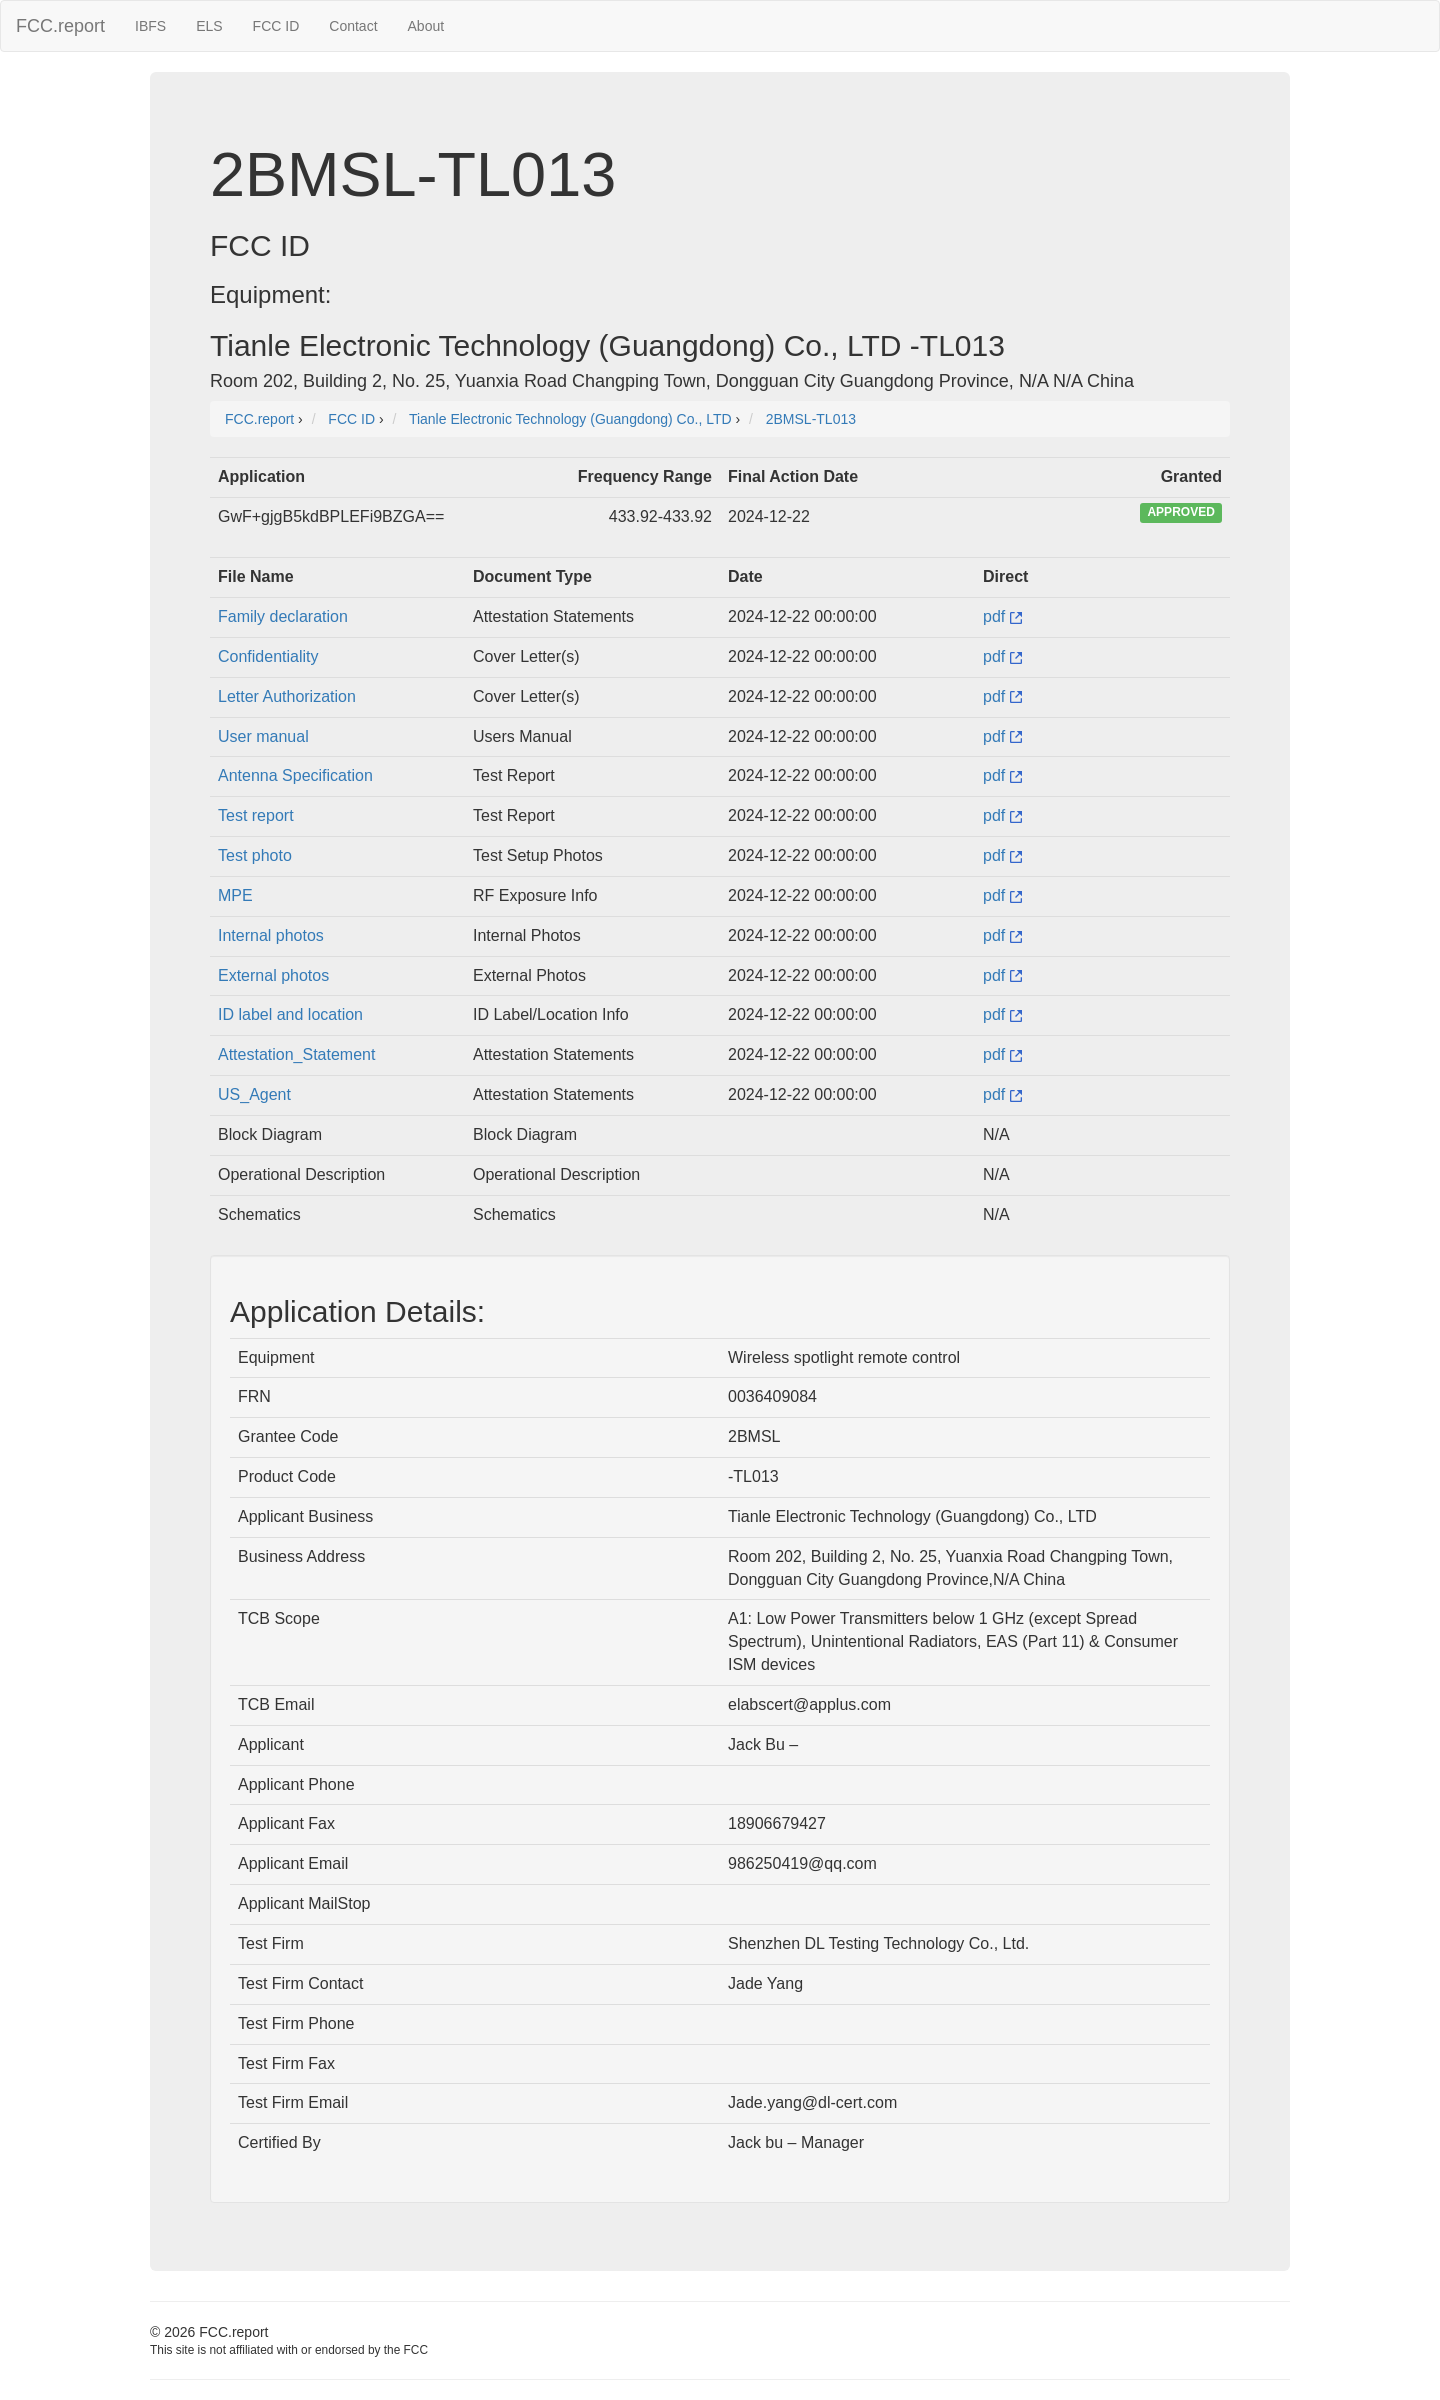  What do you see at coordinates (268, 656) in the screenshot?
I see `Confidentiality` at bounding box center [268, 656].